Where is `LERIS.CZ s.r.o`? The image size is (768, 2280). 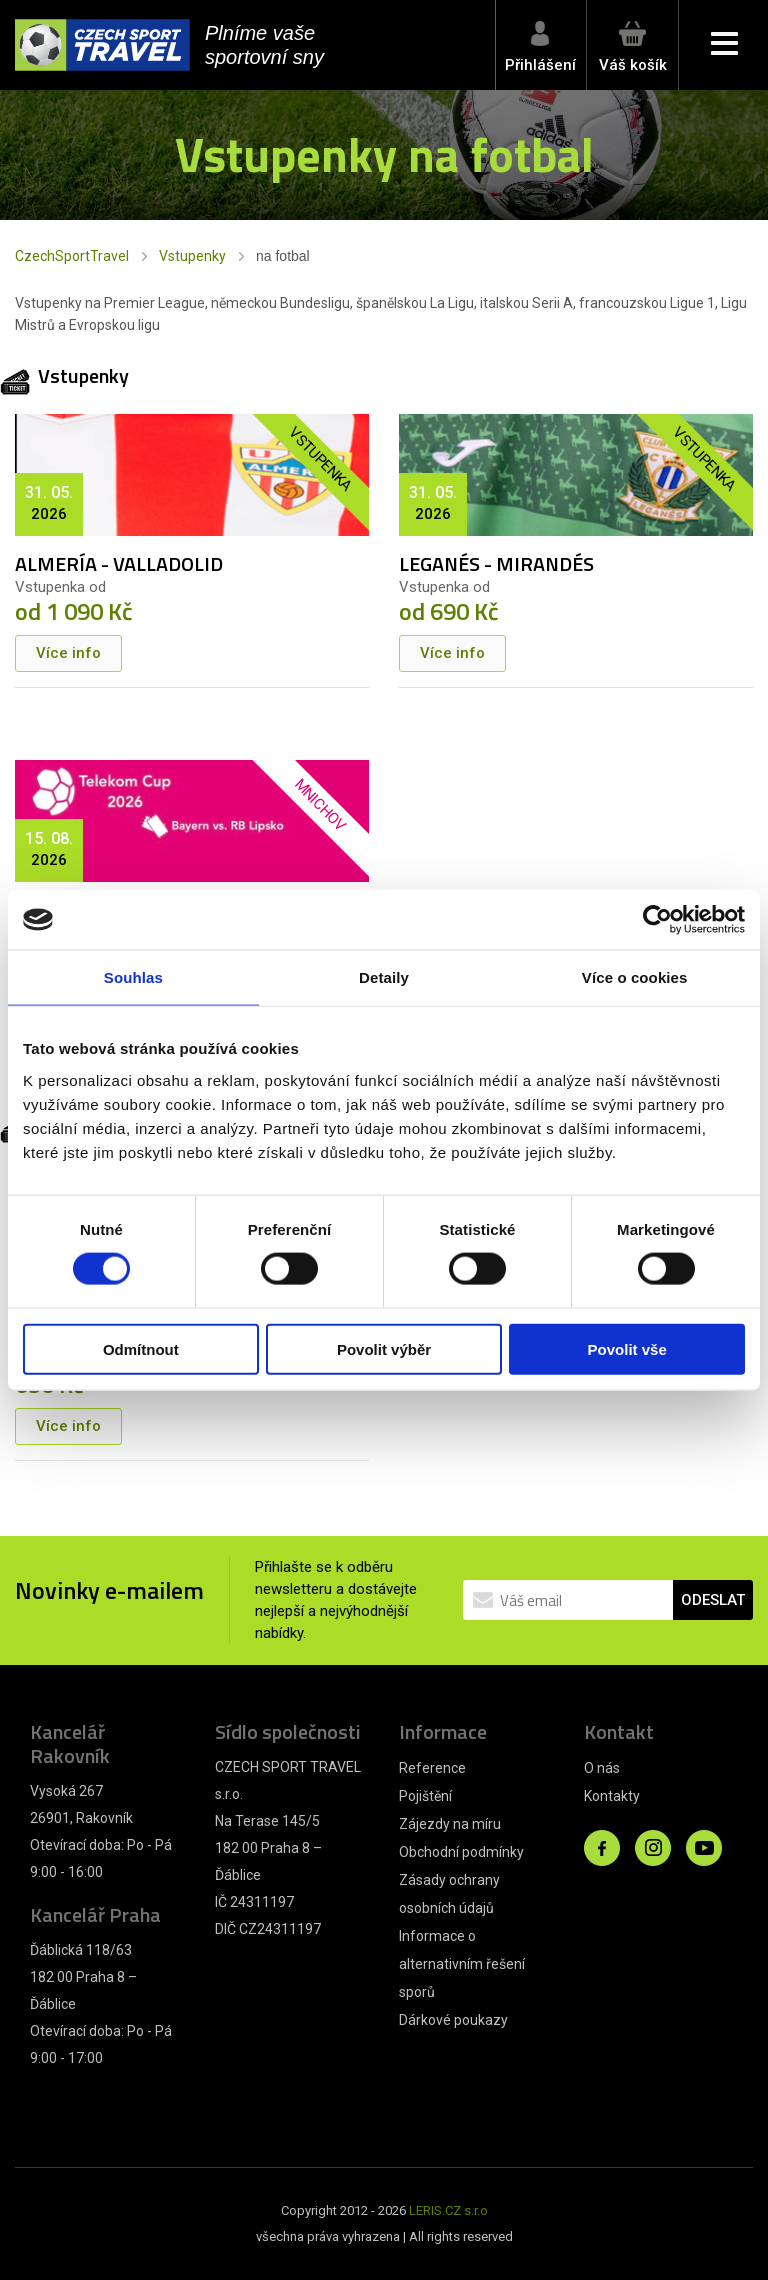
LERIS.CZ s.r.o is located at coordinates (448, 2210).